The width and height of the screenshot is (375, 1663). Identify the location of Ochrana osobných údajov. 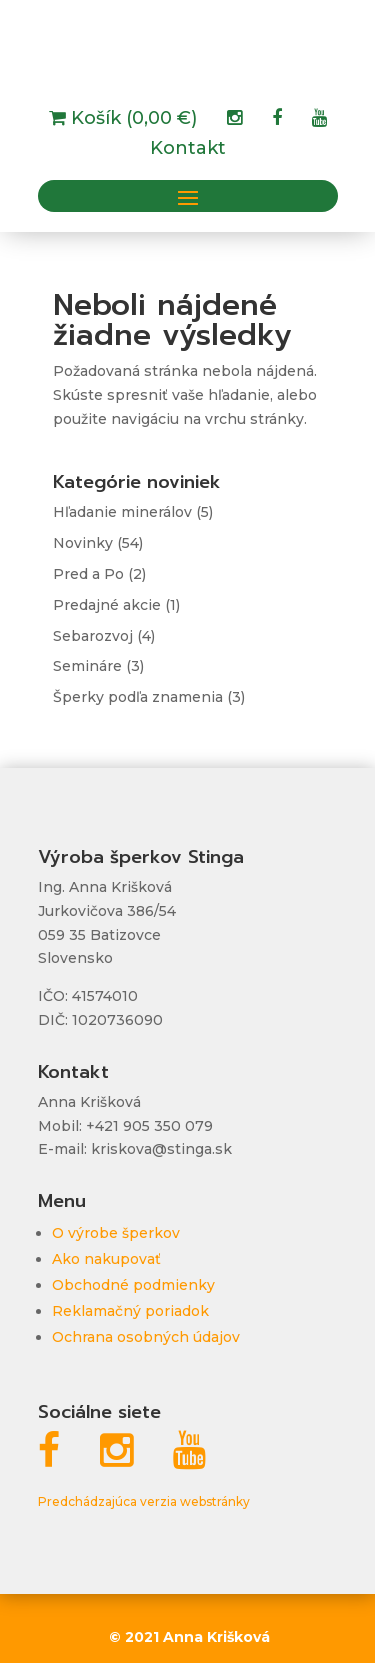
(146, 1337).